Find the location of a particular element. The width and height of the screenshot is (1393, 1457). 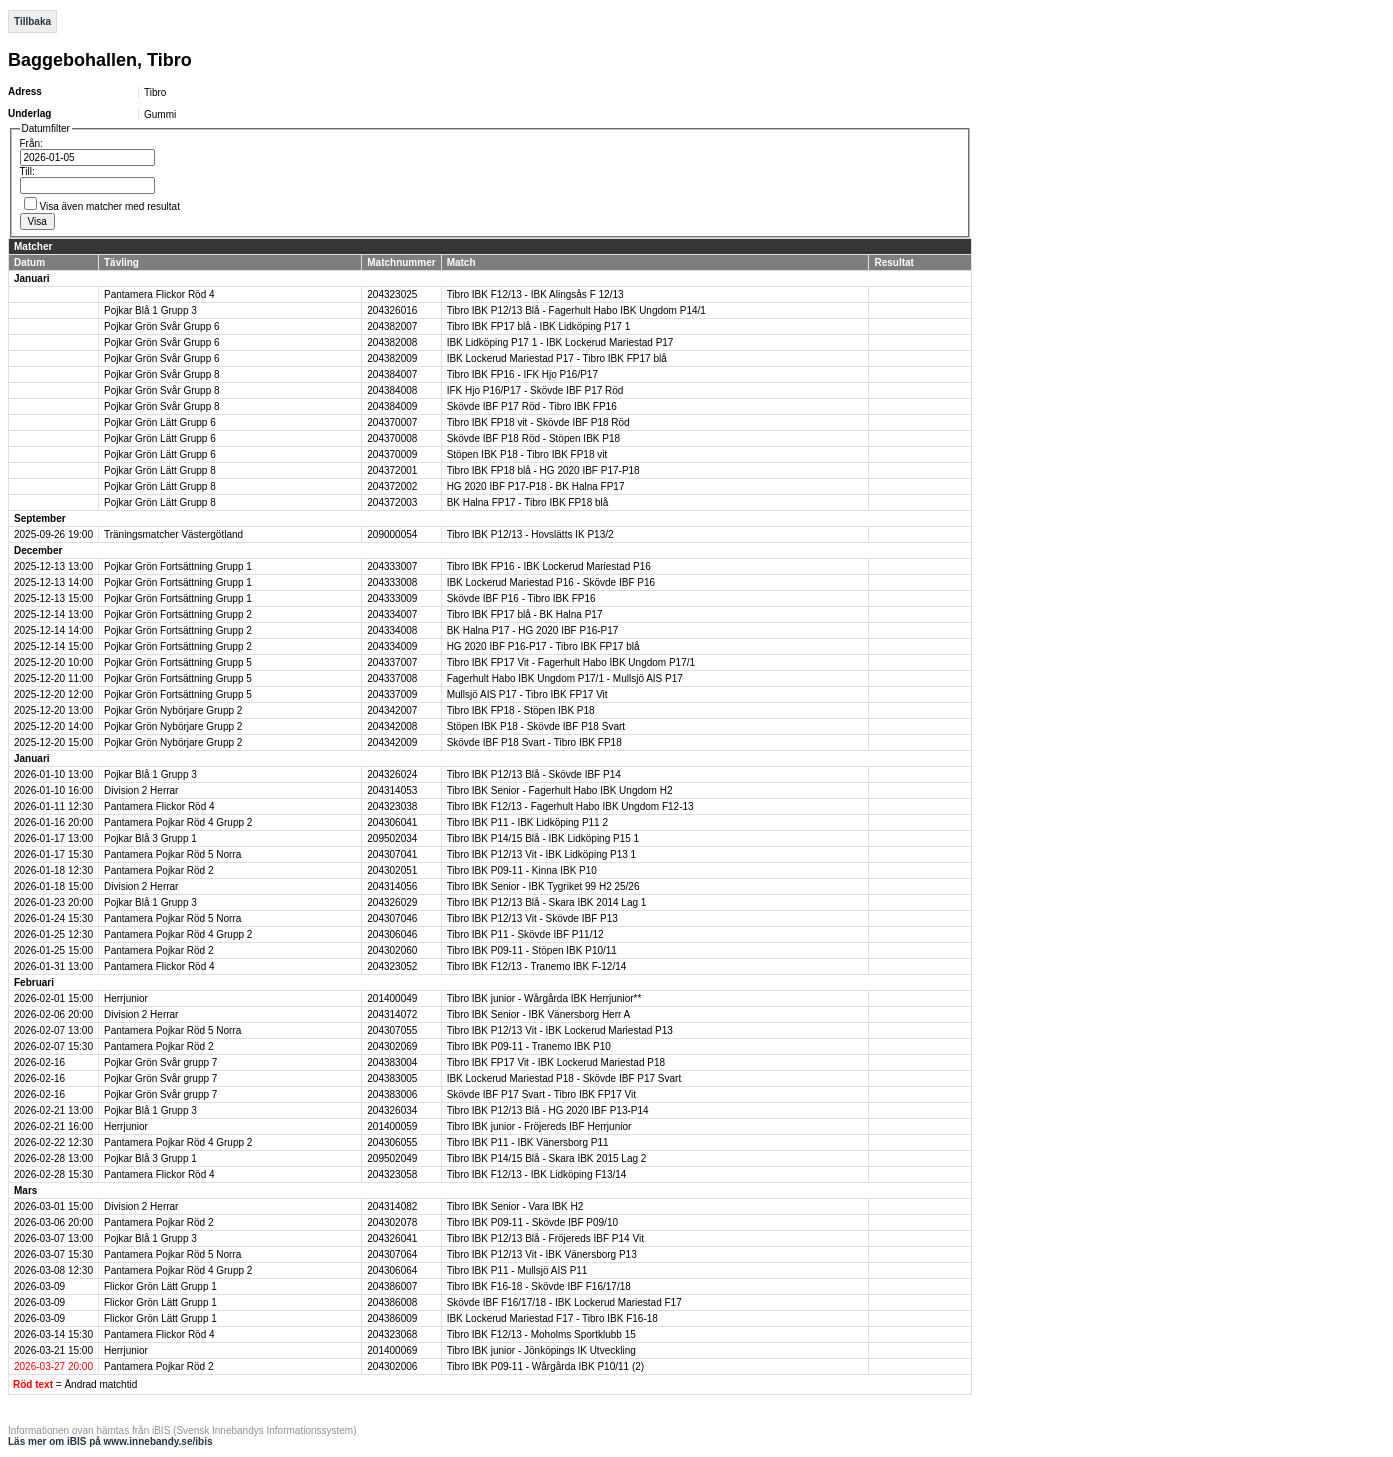

209502049 is located at coordinates (392, 1158).